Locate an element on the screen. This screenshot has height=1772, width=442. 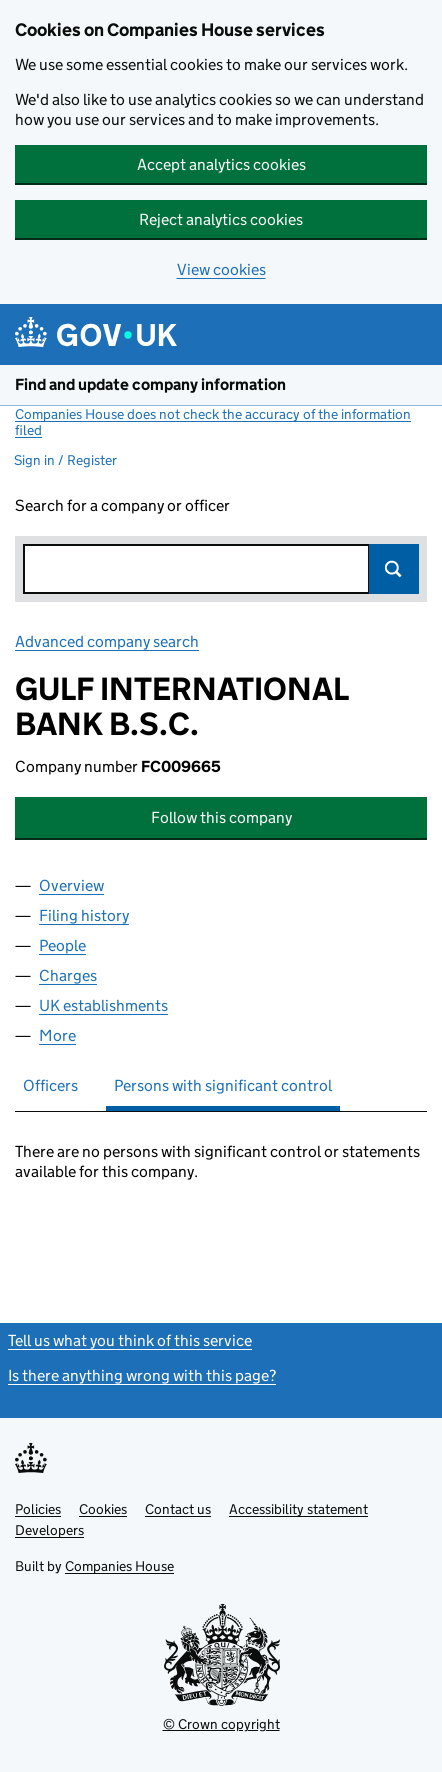
Companies House is located at coordinates (119, 1566).